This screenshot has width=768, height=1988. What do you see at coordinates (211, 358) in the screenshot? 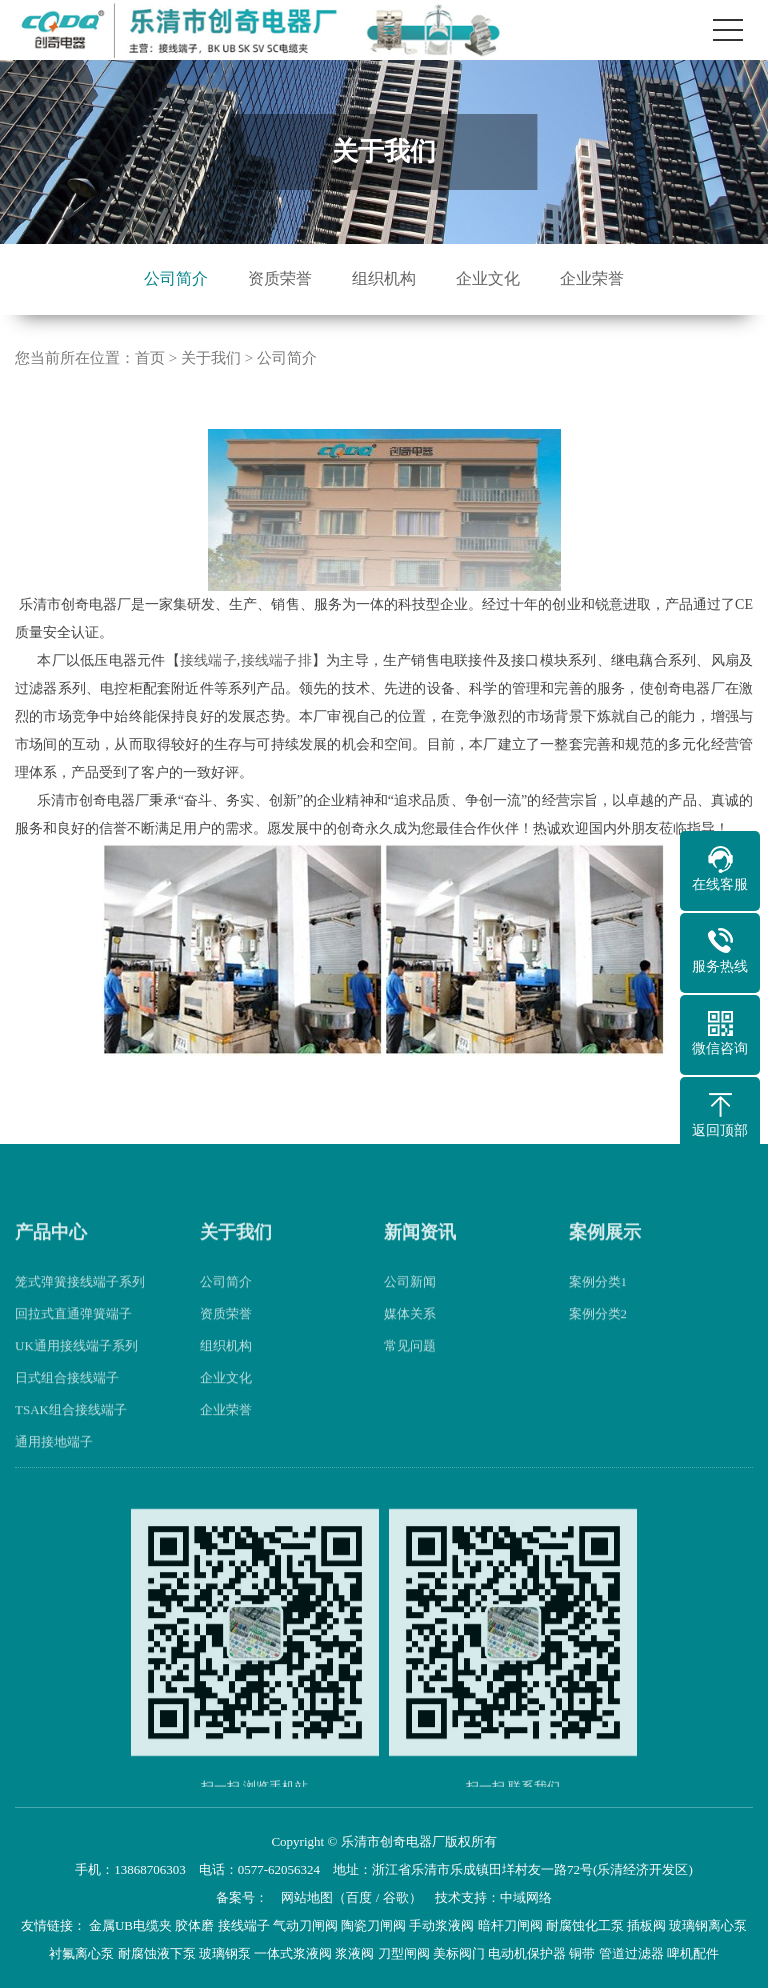
I see `关于我们` at bounding box center [211, 358].